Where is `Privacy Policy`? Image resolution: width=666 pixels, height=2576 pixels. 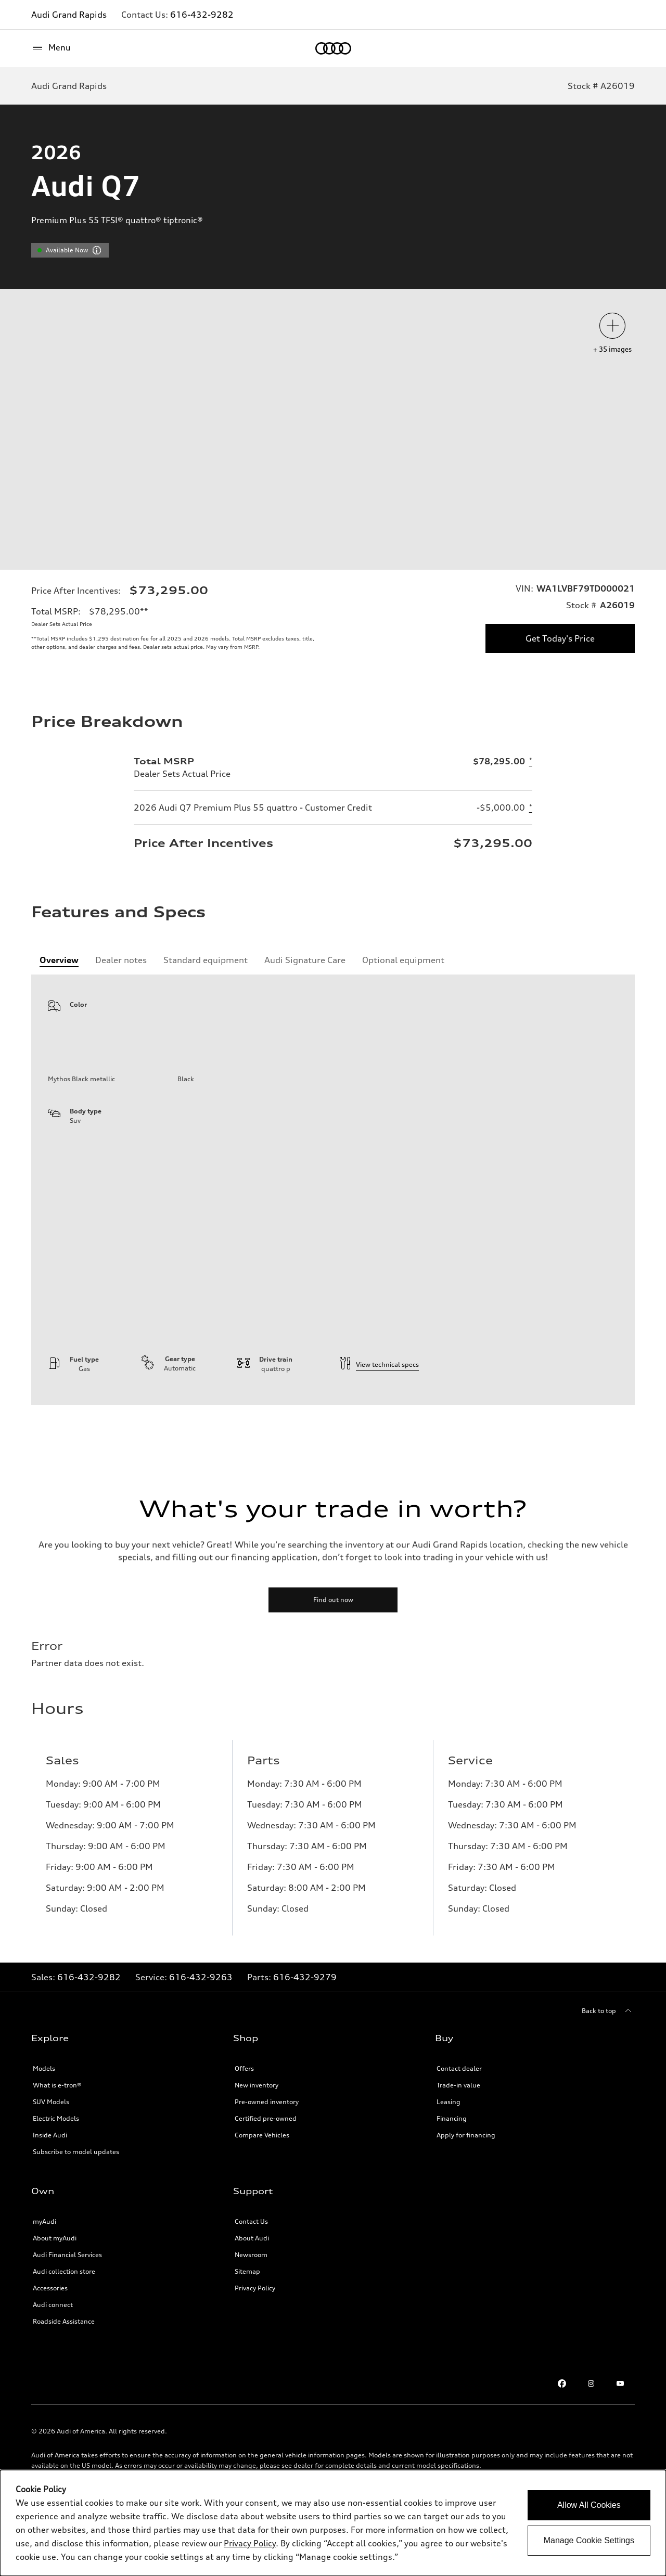 Privacy Policy is located at coordinates (255, 2341).